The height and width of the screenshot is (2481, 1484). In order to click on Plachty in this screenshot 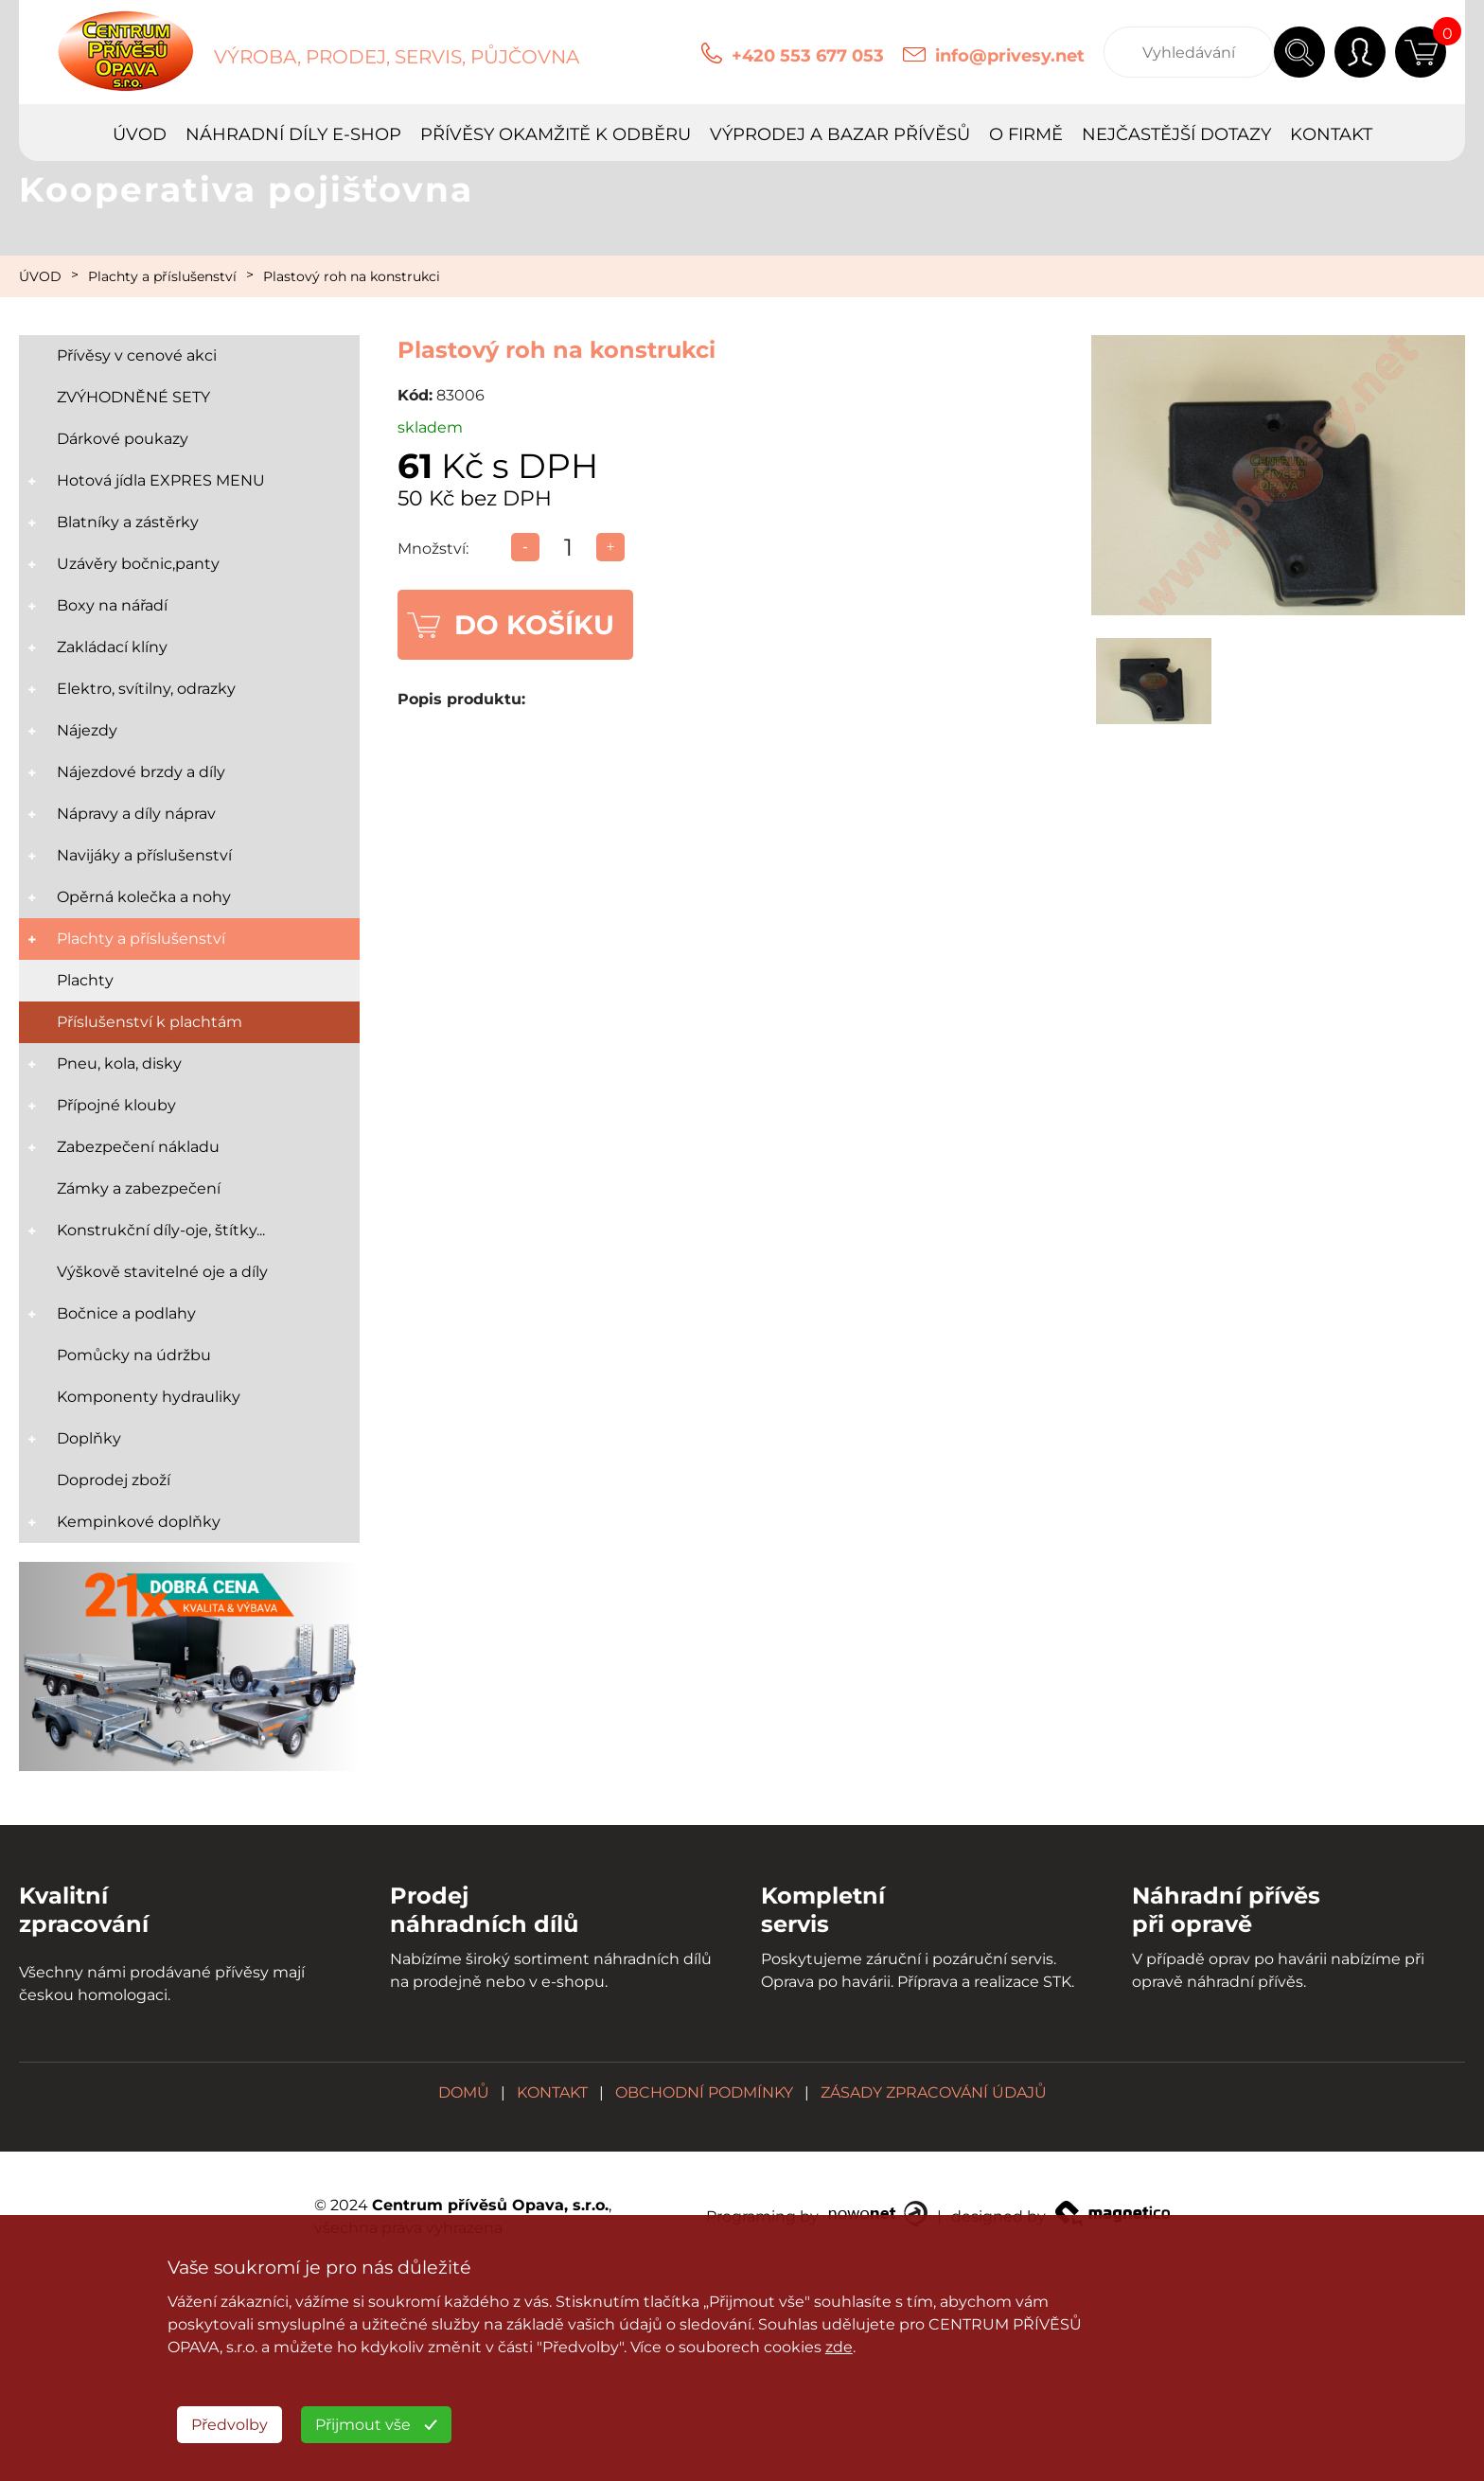, I will do `click(85, 980)`.